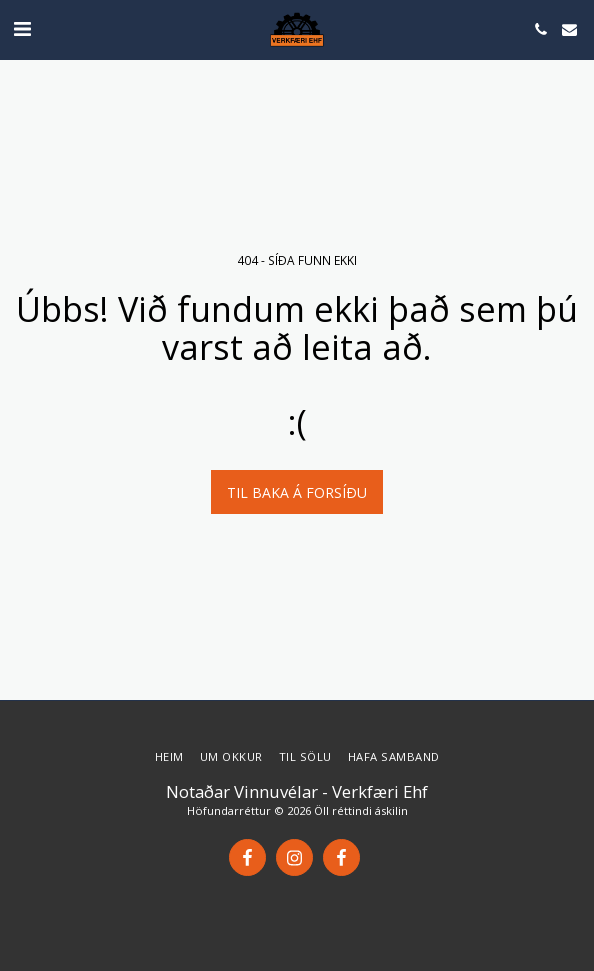 The width and height of the screenshot is (594, 971). What do you see at coordinates (297, 492) in the screenshot?
I see `Til baka á forsíðu` at bounding box center [297, 492].